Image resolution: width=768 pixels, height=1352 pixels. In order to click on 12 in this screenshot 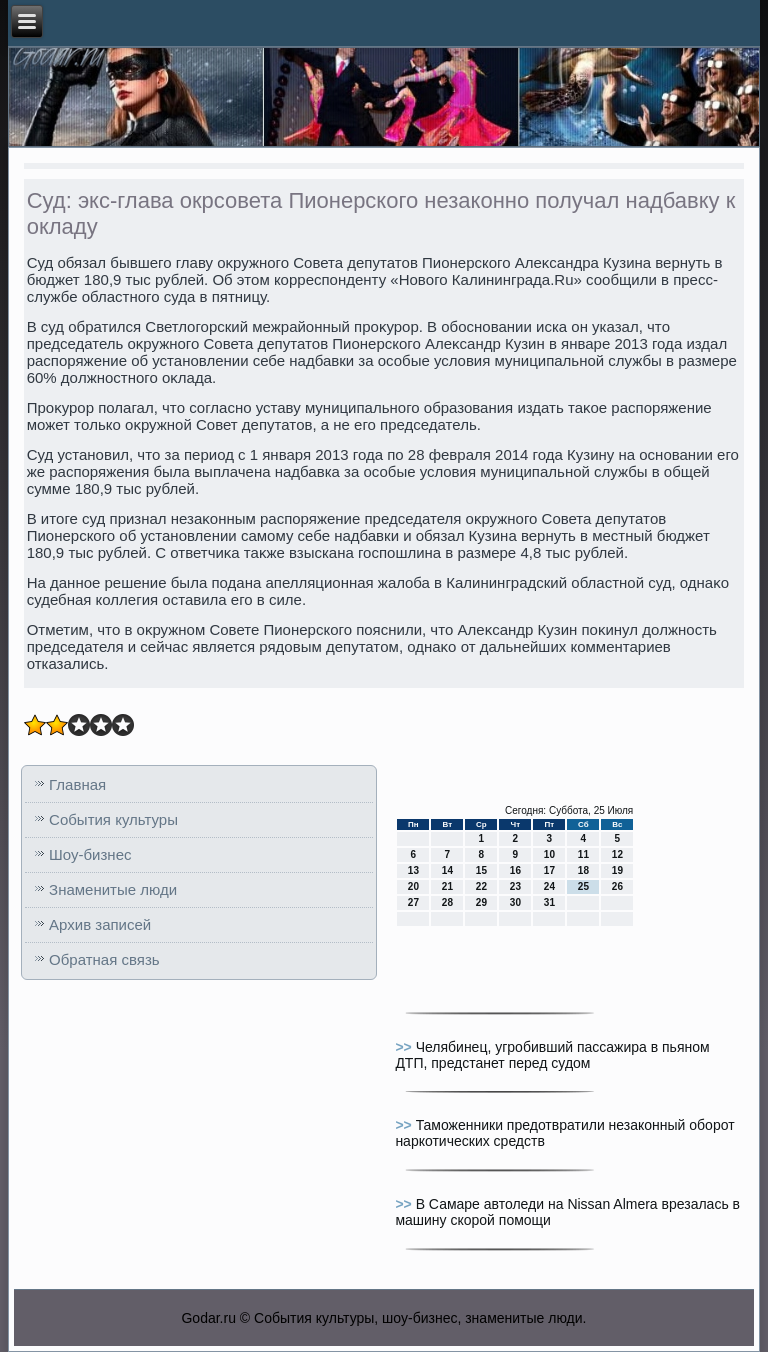, I will do `click(617, 854)`.